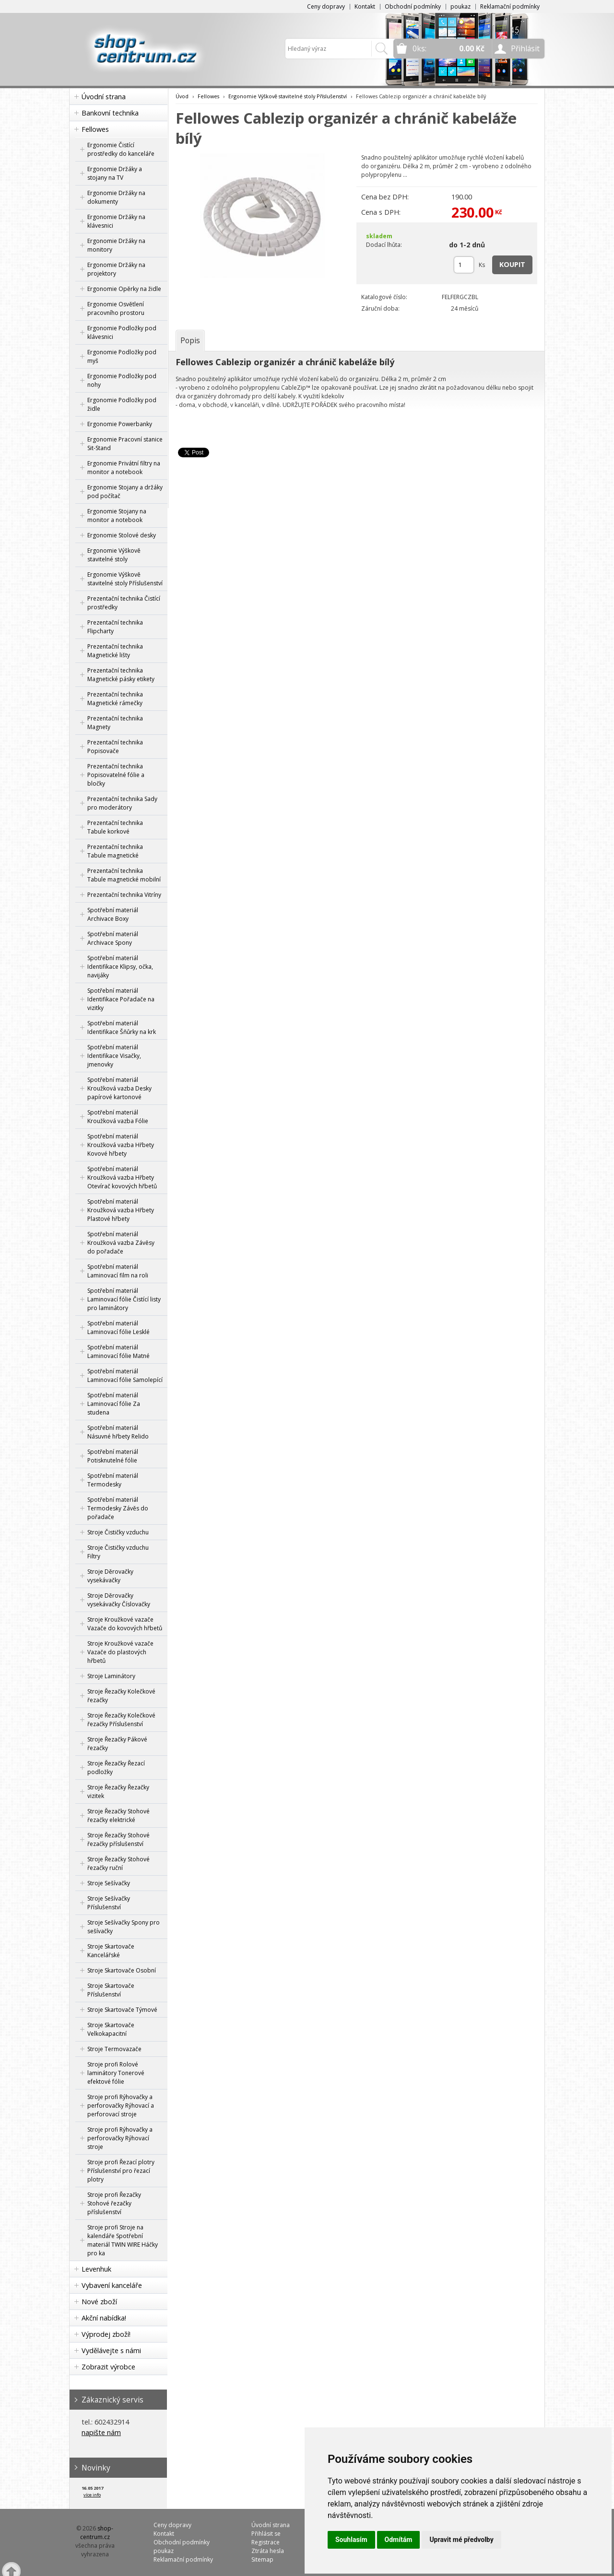 The height and width of the screenshot is (2576, 614). I want to click on Upravit mé předvolby [button], so click(461, 2539).